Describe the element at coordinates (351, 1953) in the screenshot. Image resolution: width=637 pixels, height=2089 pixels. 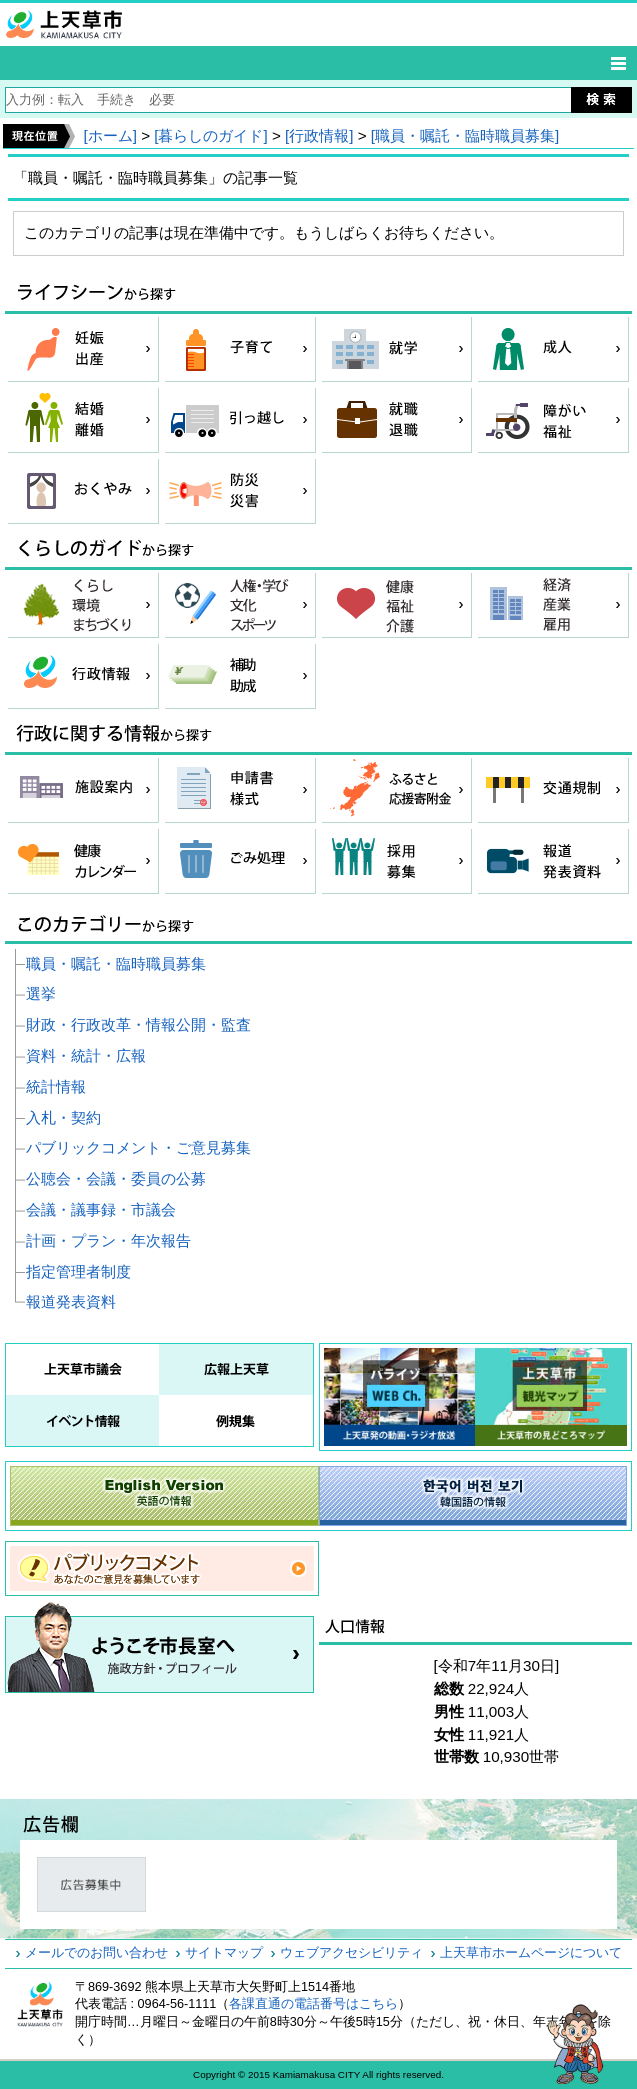
I see `ウェブアクセシビリティ` at that location.